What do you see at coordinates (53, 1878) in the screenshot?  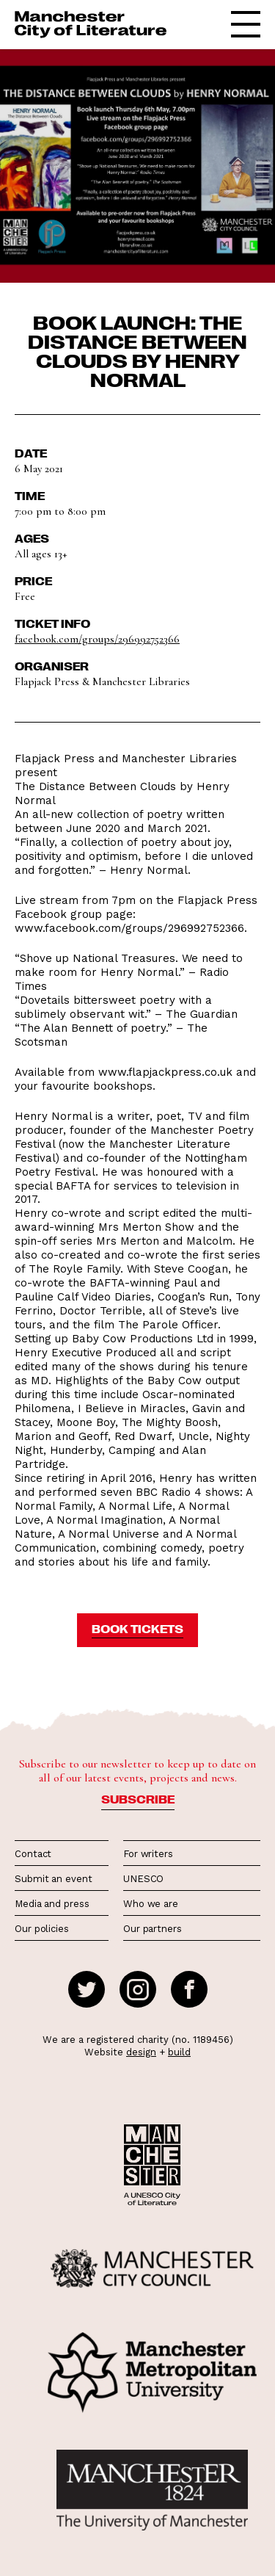 I see `Submit an event` at bounding box center [53, 1878].